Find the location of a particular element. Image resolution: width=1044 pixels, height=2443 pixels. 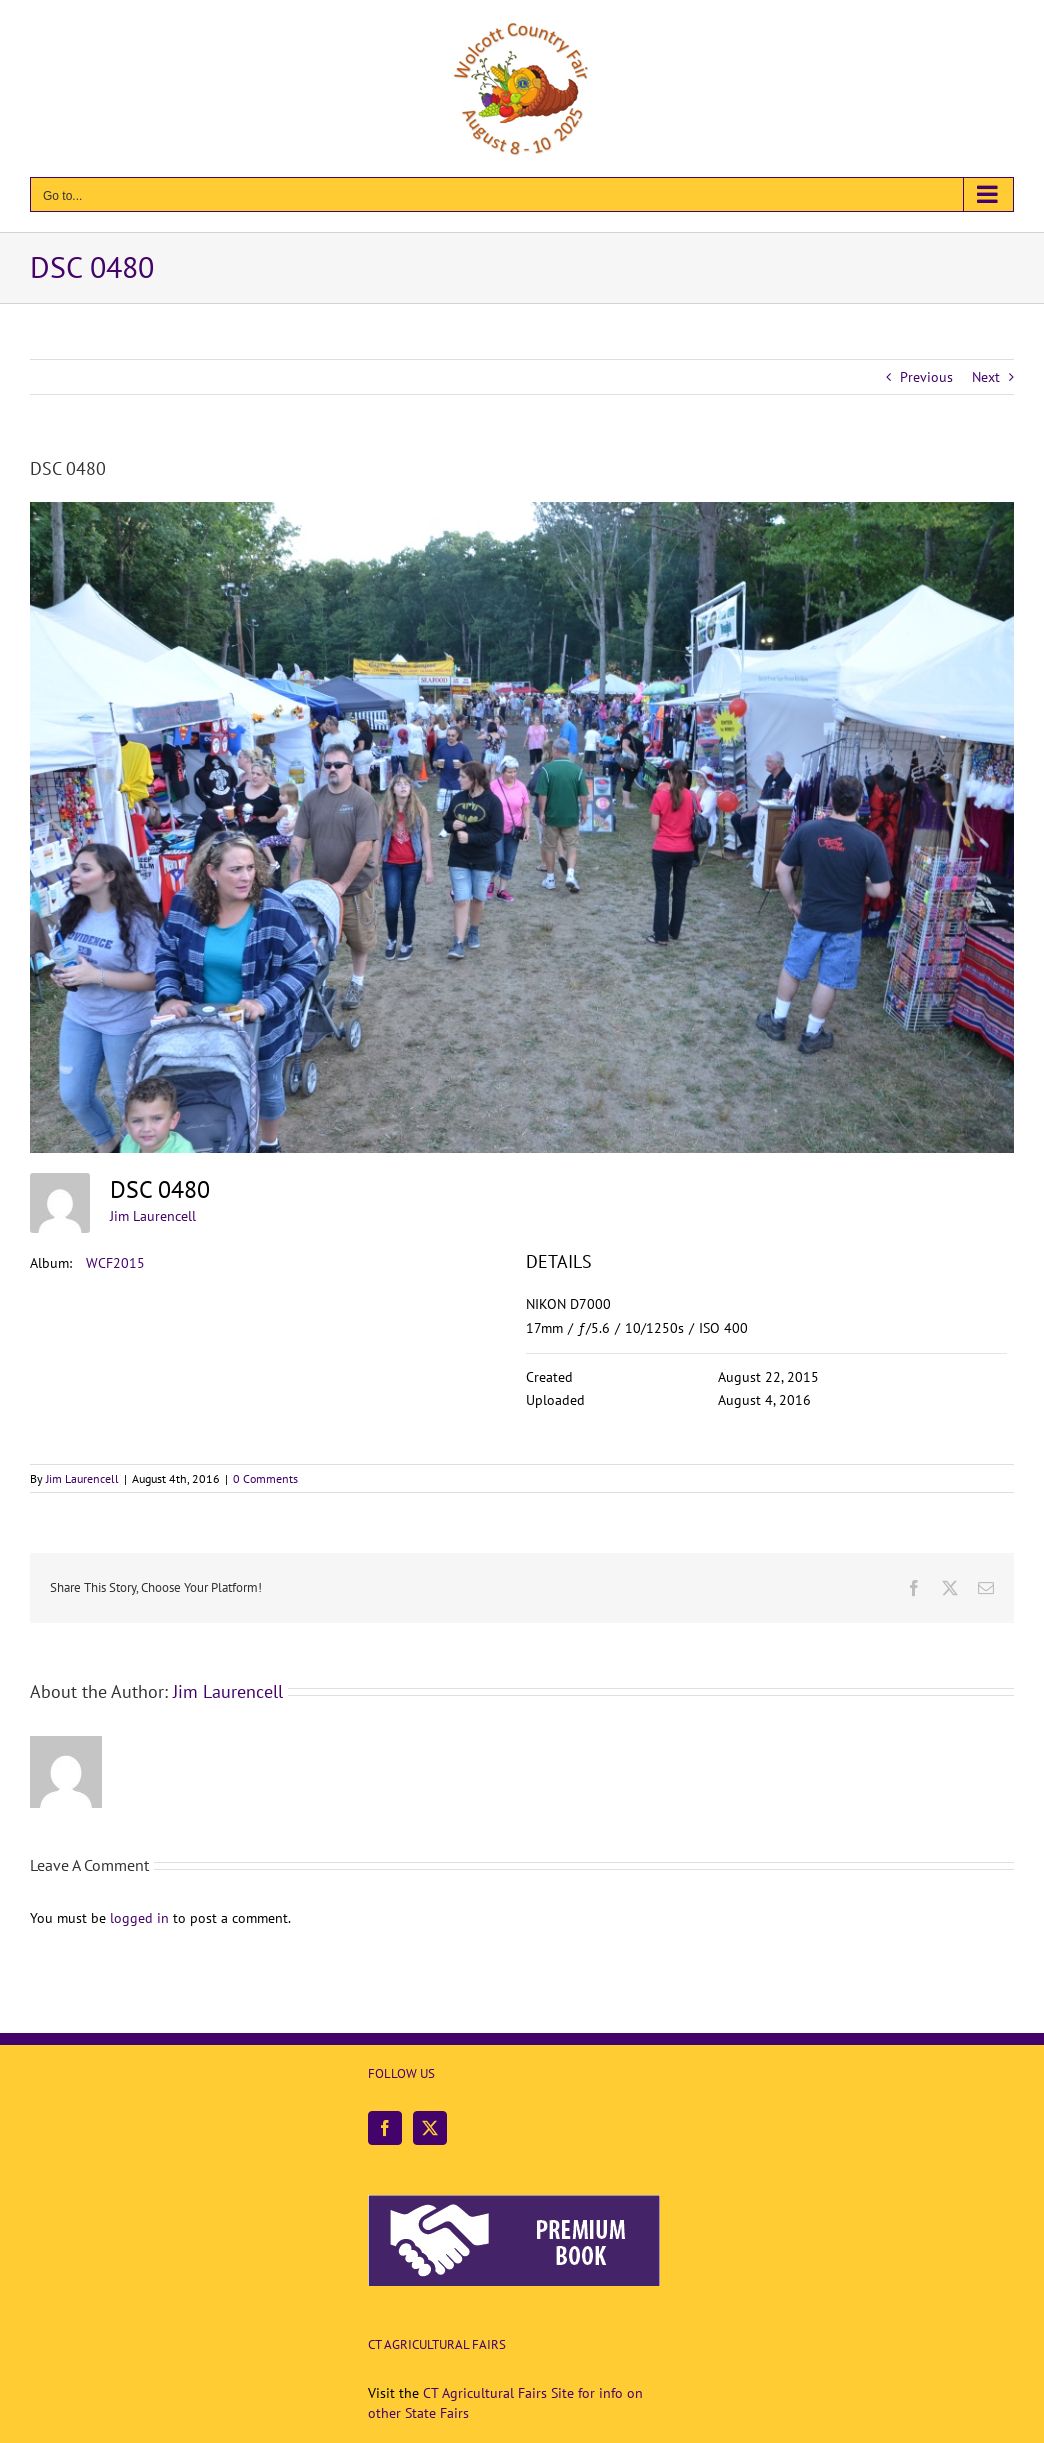

[Facebook] is located at coordinates (385, 2128).